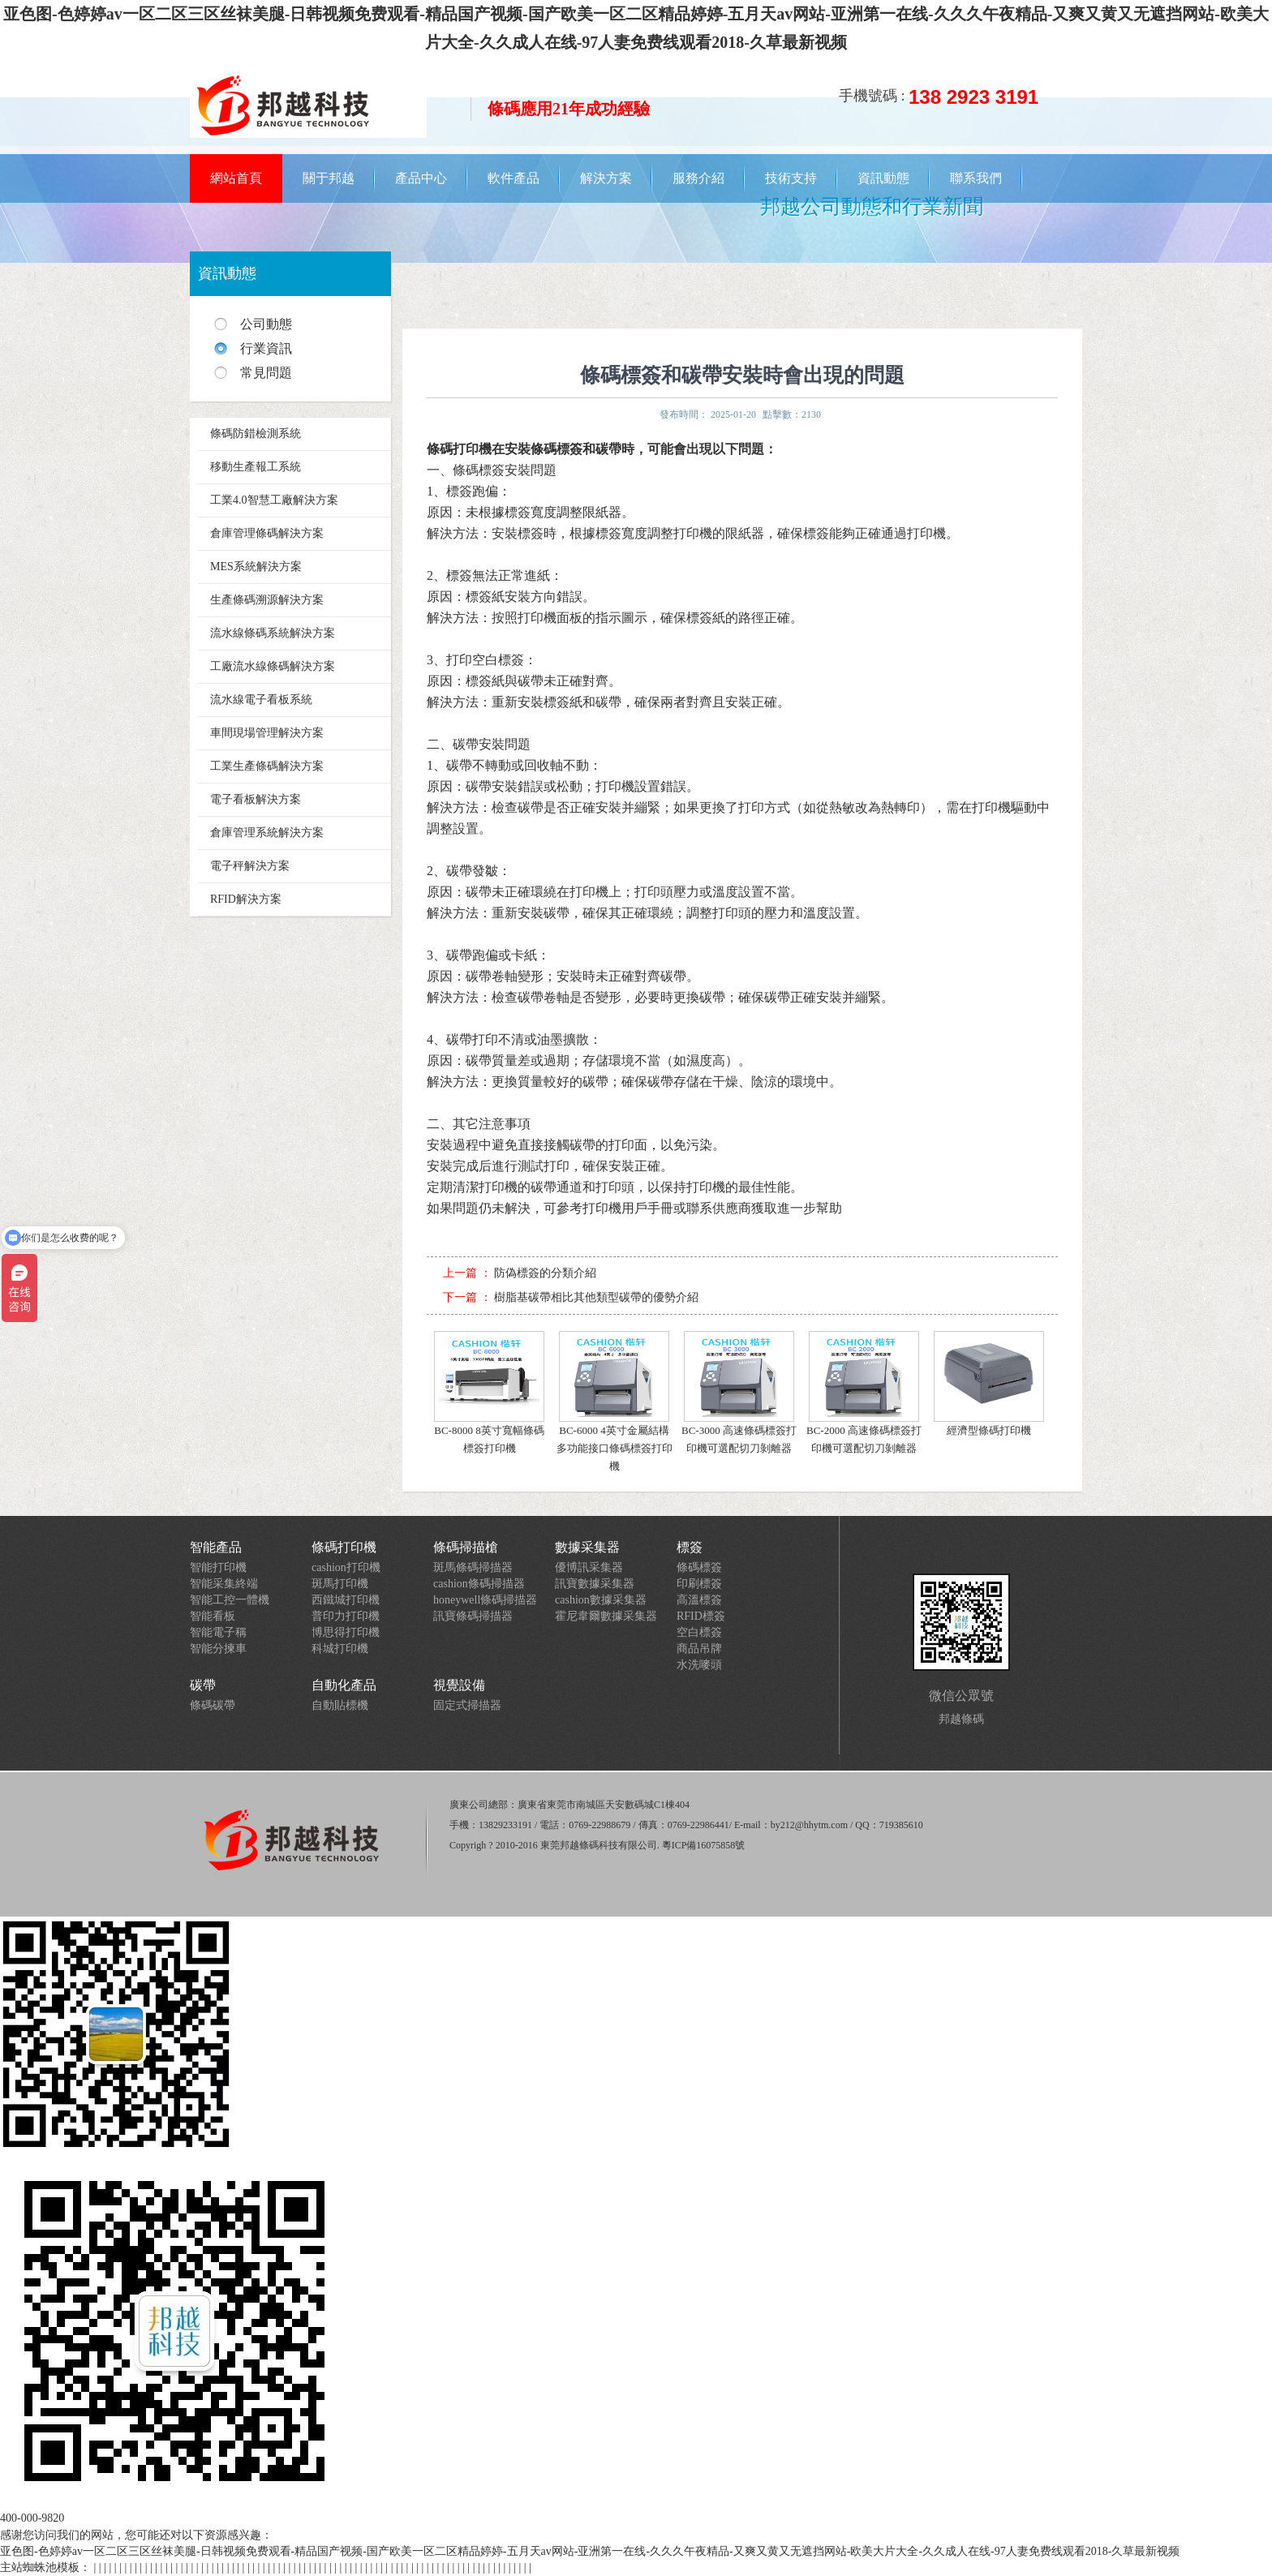  Describe the element at coordinates (346, 1632) in the screenshot. I see `博思得打印機` at that location.